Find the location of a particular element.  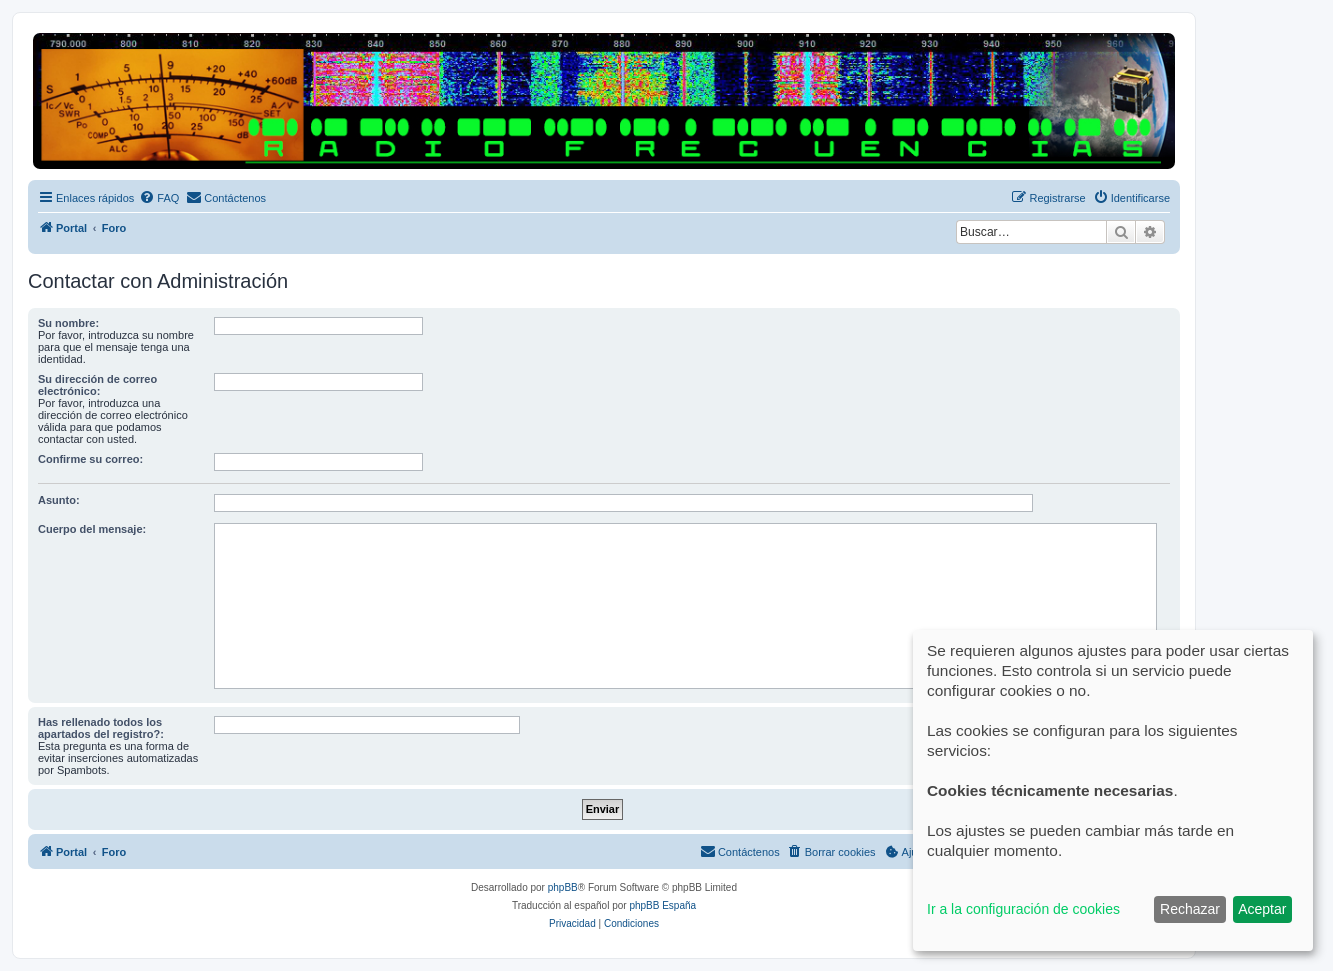

Asunto: is located at coordinates (59, 500).